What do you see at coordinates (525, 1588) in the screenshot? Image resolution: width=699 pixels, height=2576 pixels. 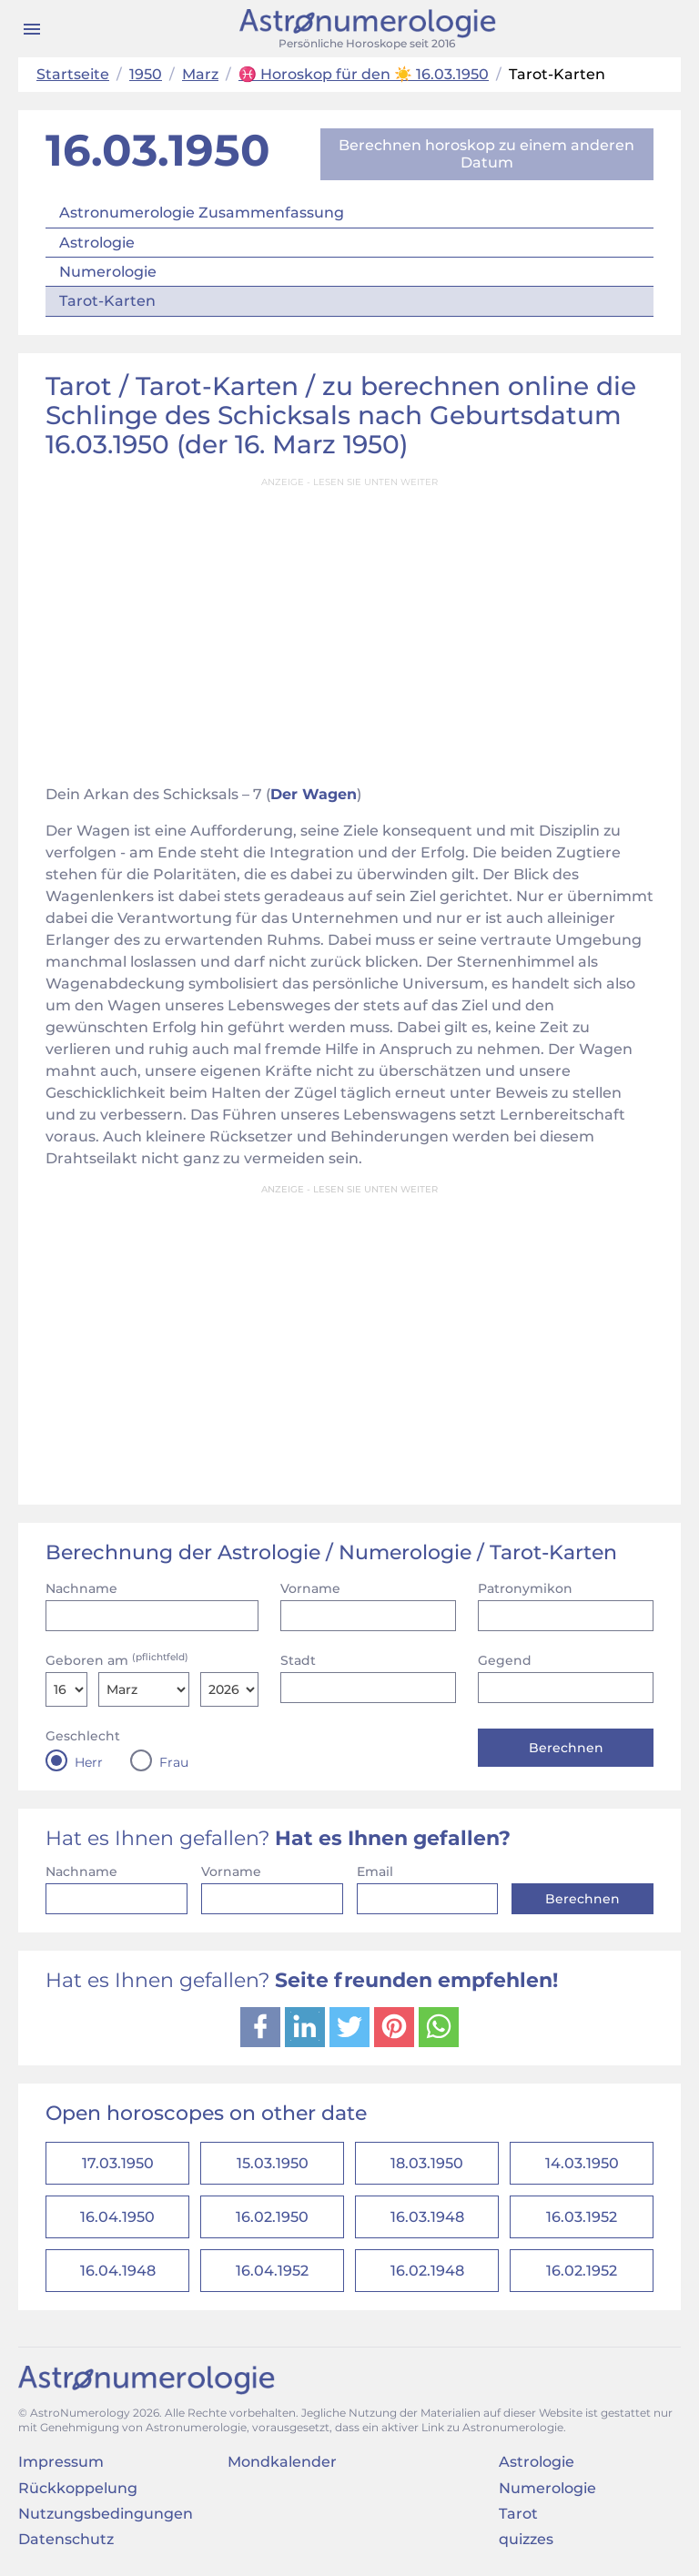 I see `Patronymikon` at bounding box center [525, 1588].